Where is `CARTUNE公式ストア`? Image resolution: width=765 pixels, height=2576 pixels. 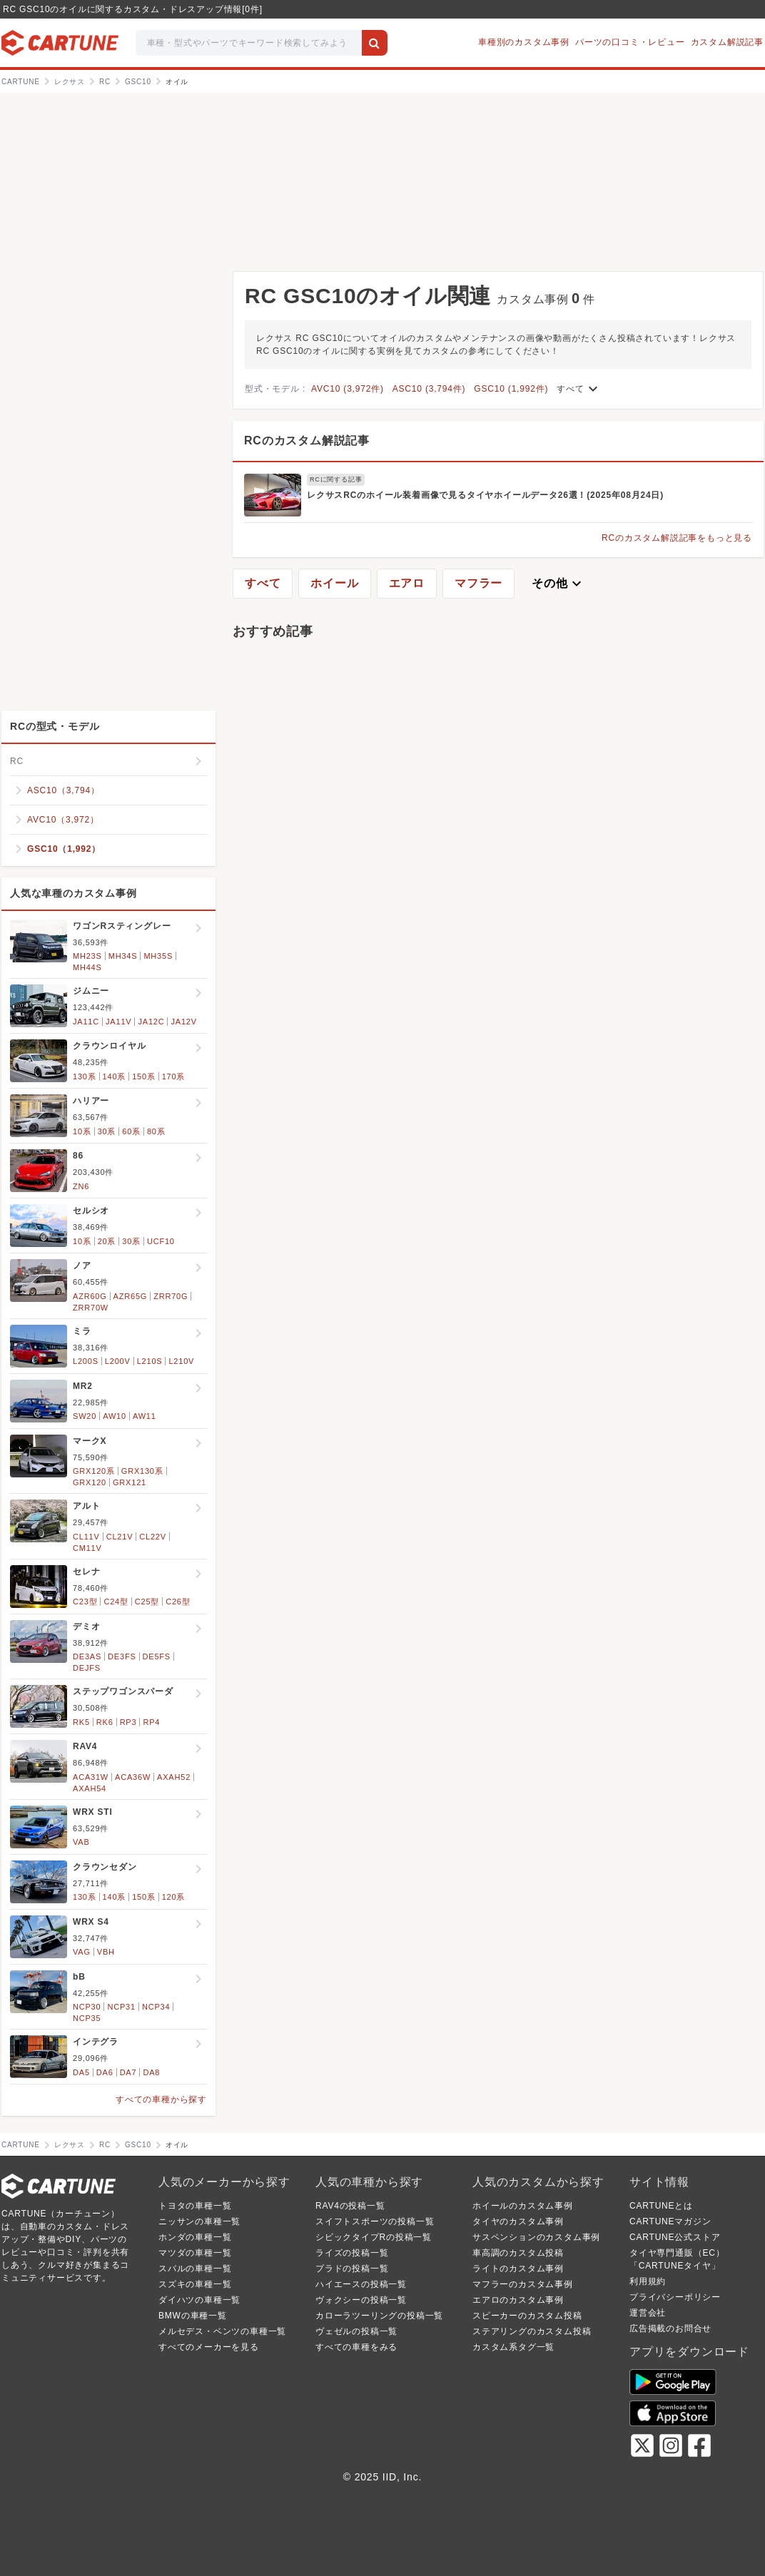 CARTUNE公式ストア is located at coordinates (674, 2237).